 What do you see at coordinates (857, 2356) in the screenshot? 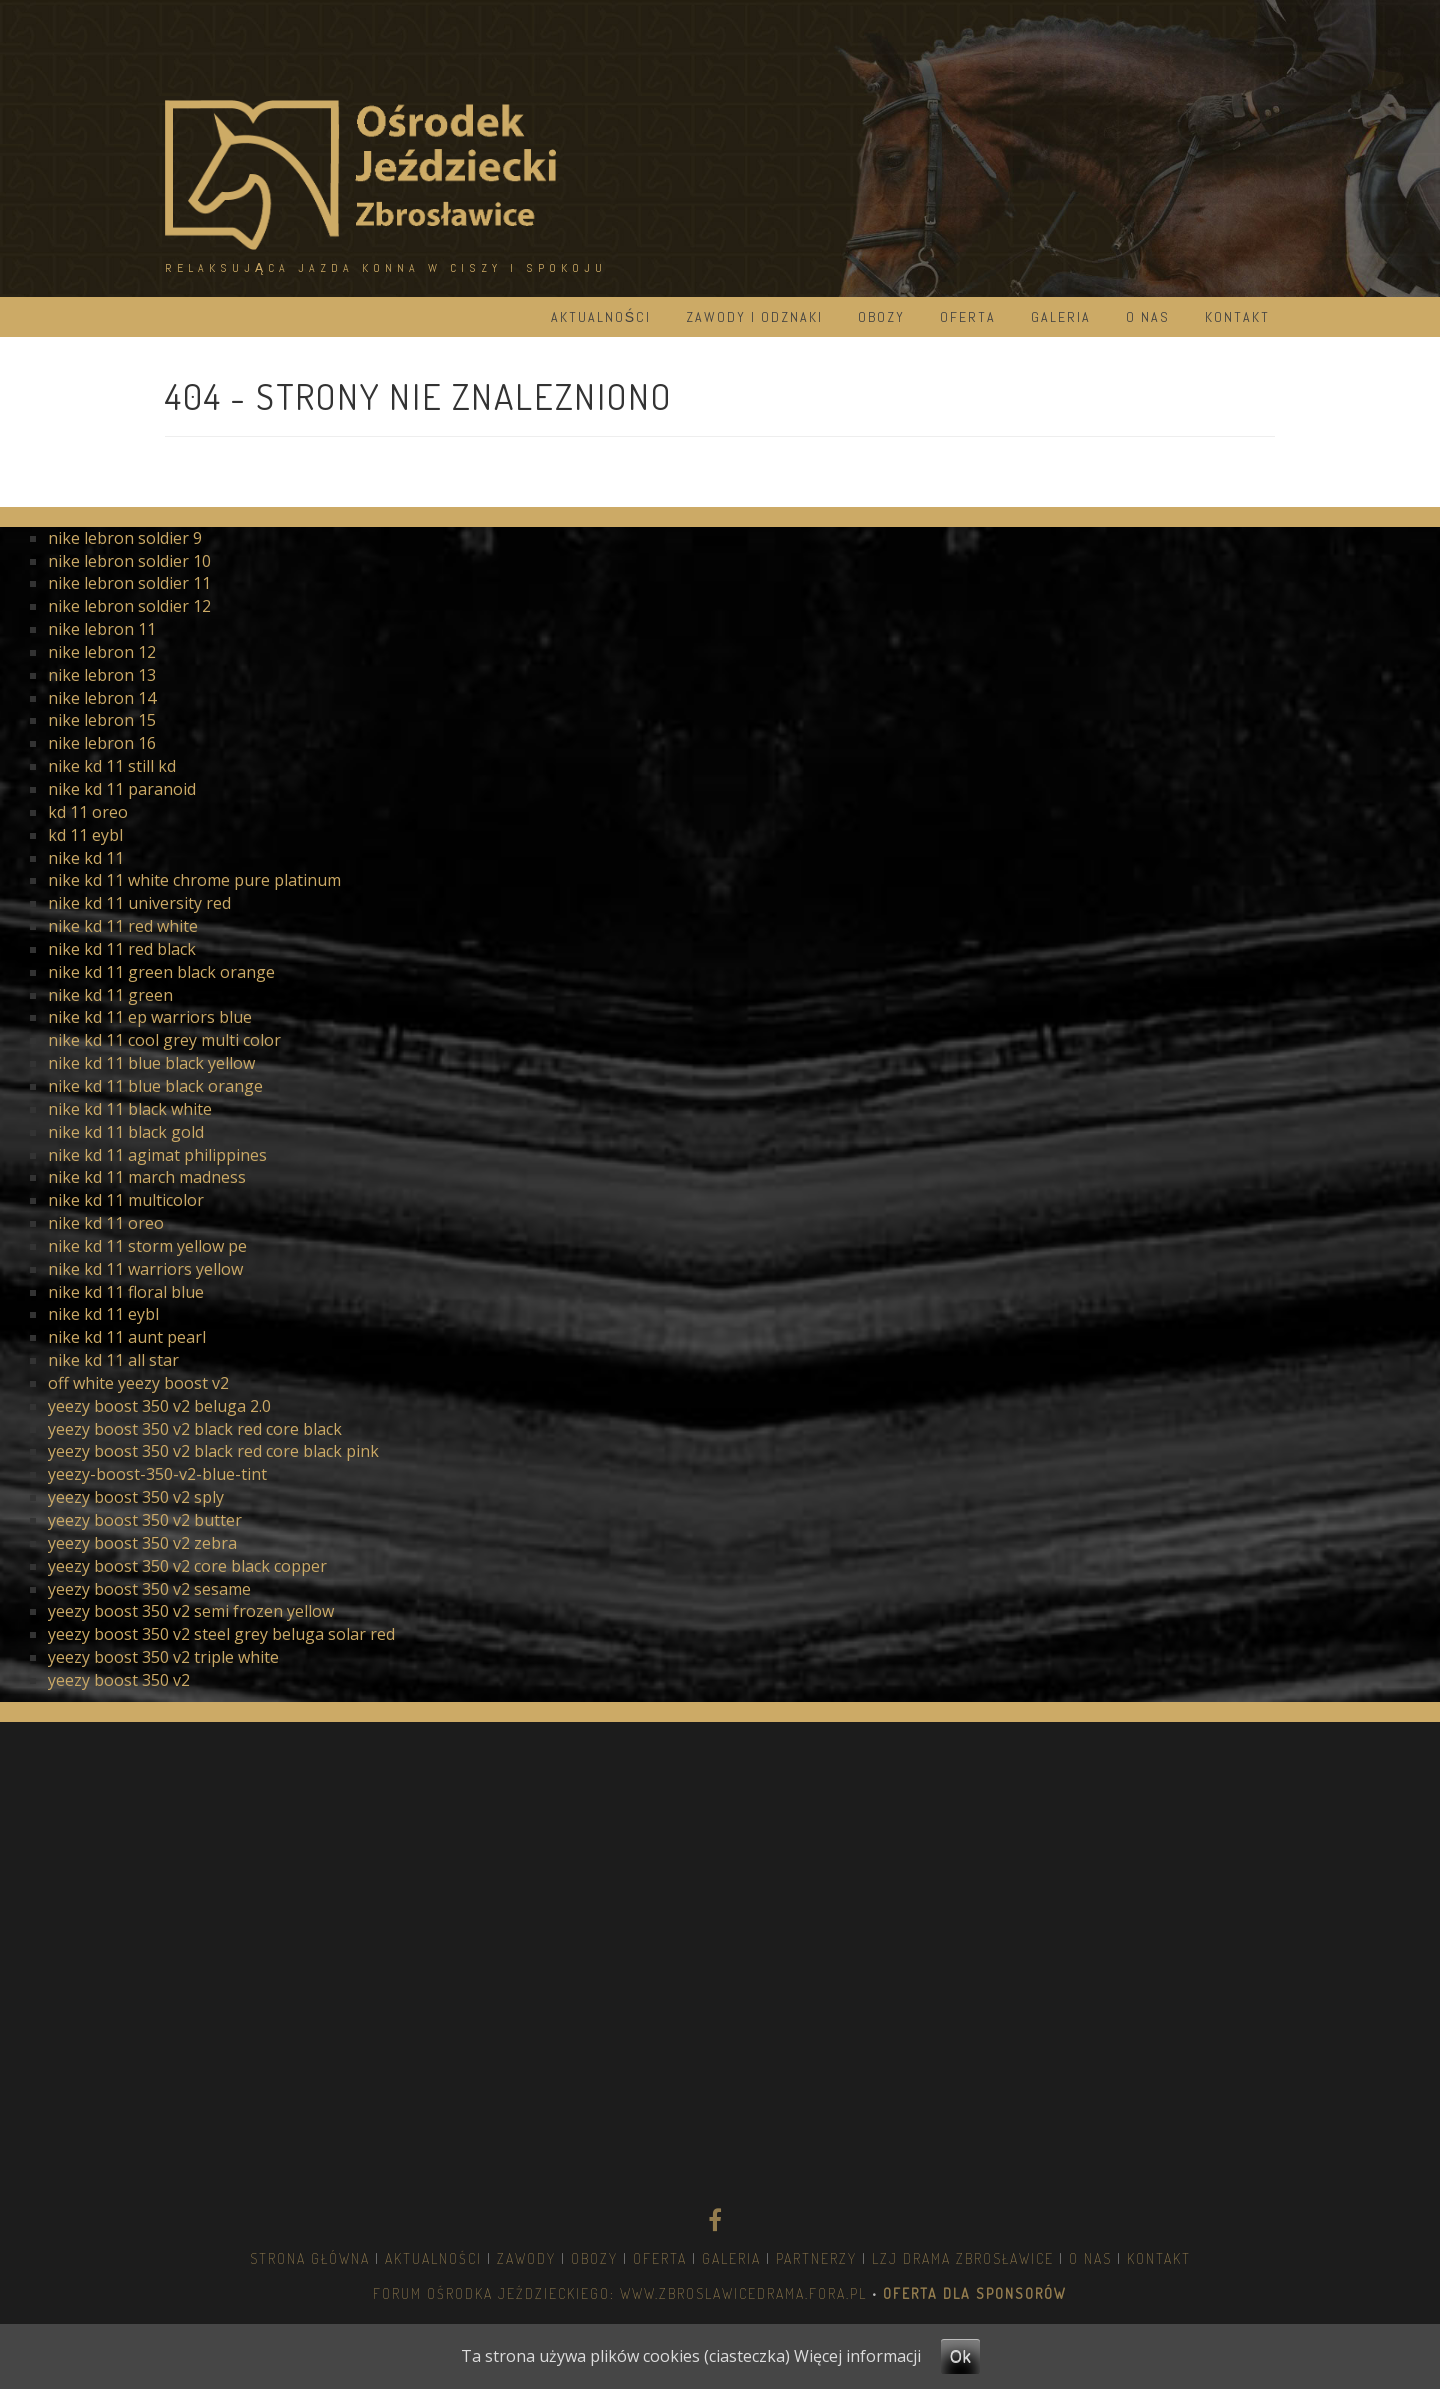
I see `Więcej informacji` at bounding box center [857, 2356].